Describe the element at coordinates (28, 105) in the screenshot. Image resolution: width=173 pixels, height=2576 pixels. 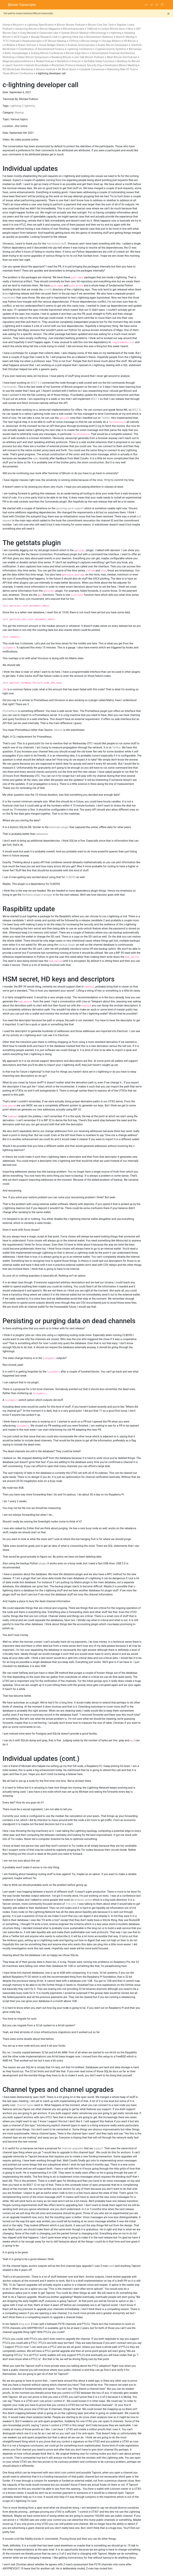
I see `C lightning` at that location.